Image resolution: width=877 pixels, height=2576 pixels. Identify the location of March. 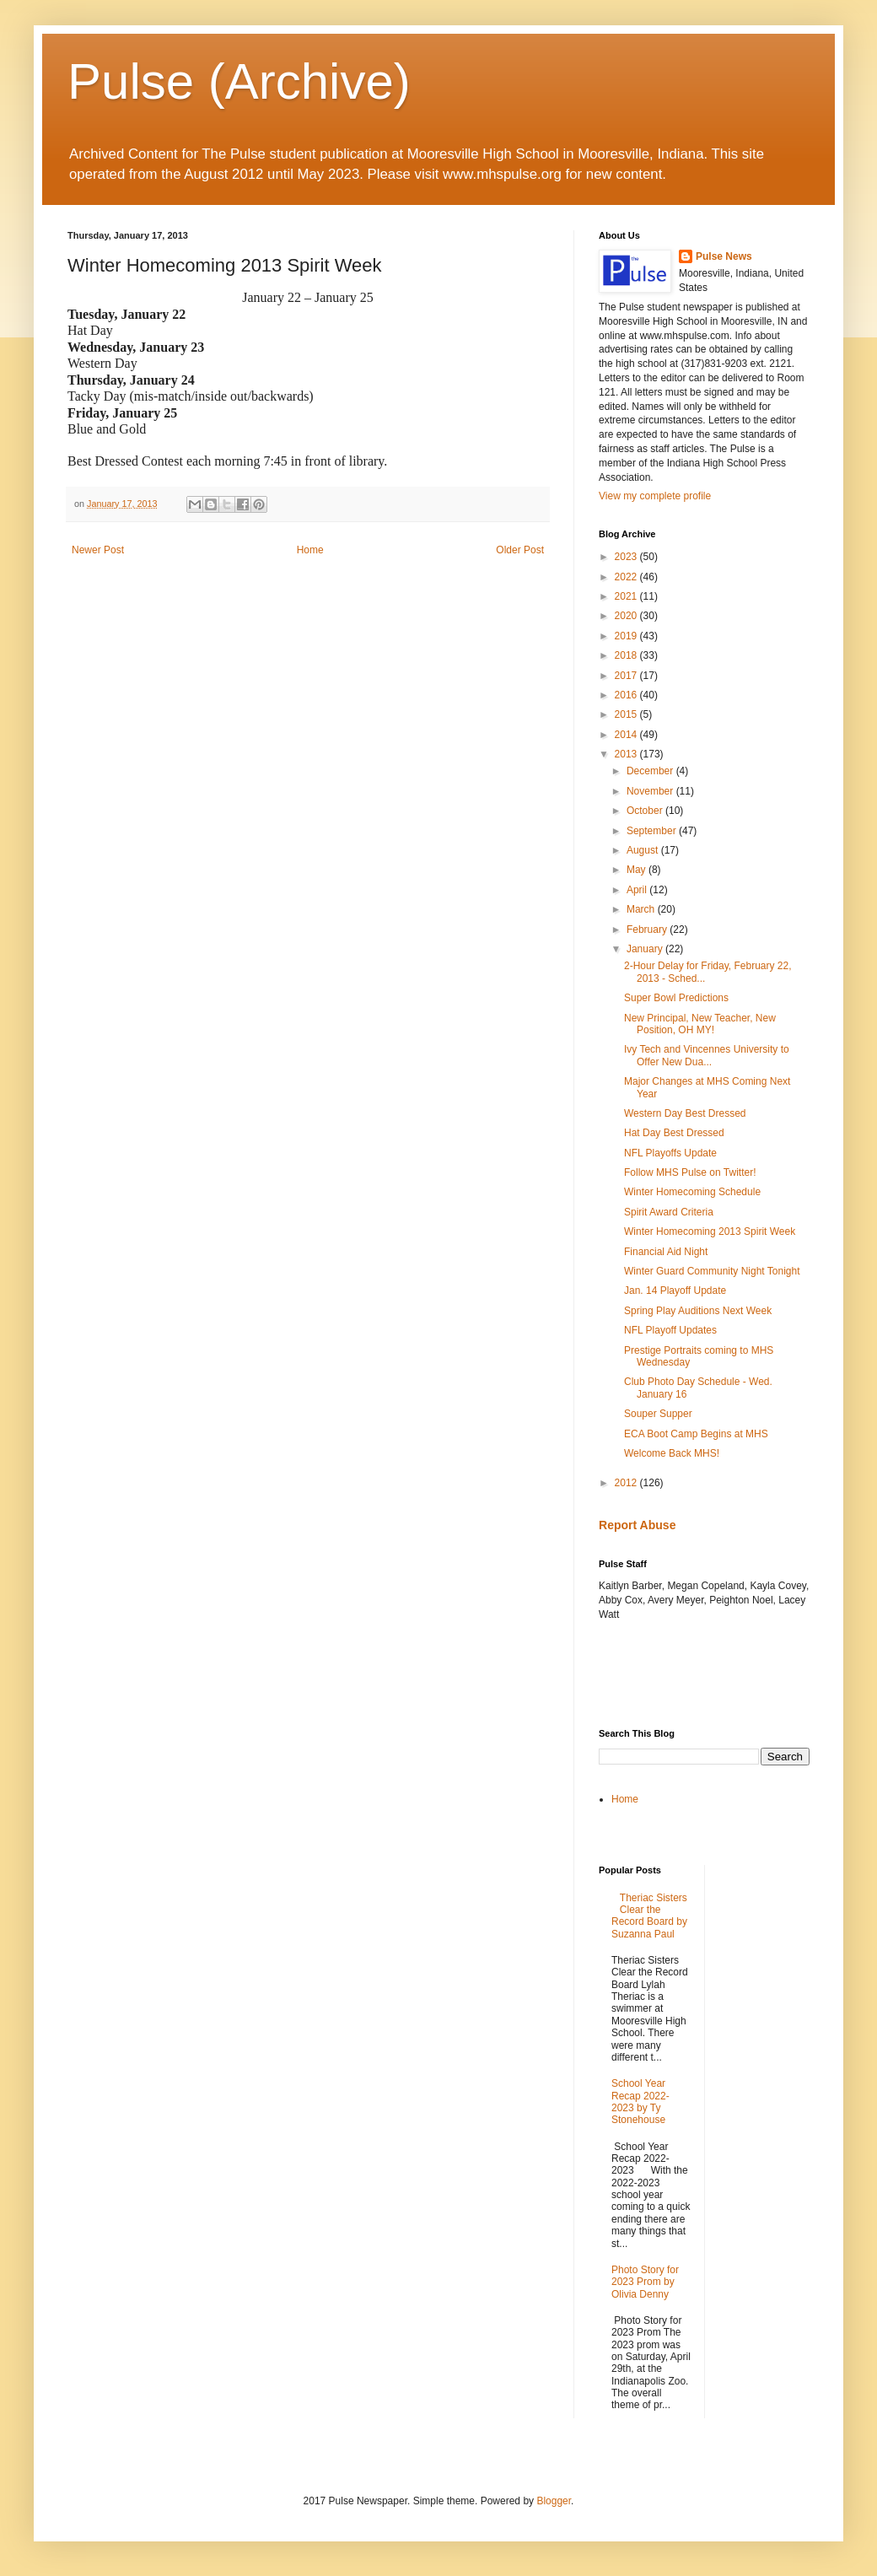
(642, 909).